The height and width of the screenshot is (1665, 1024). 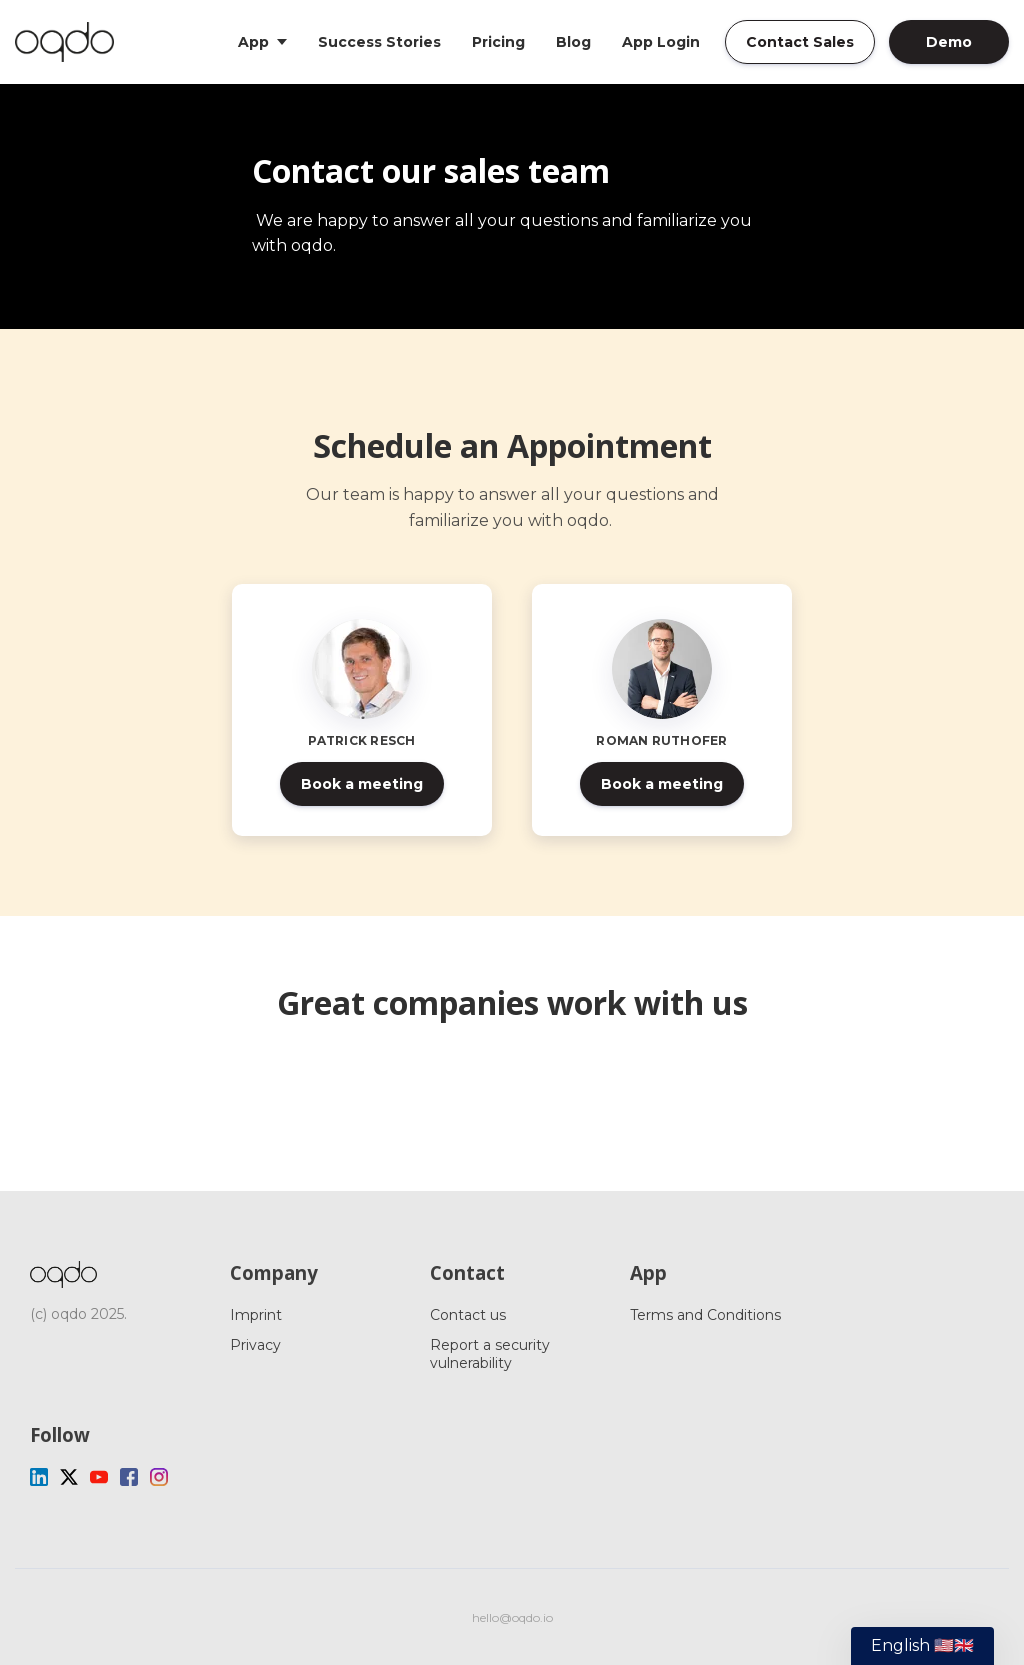 I want to click on Terms and Conditions, so click(x=705, y=1315).